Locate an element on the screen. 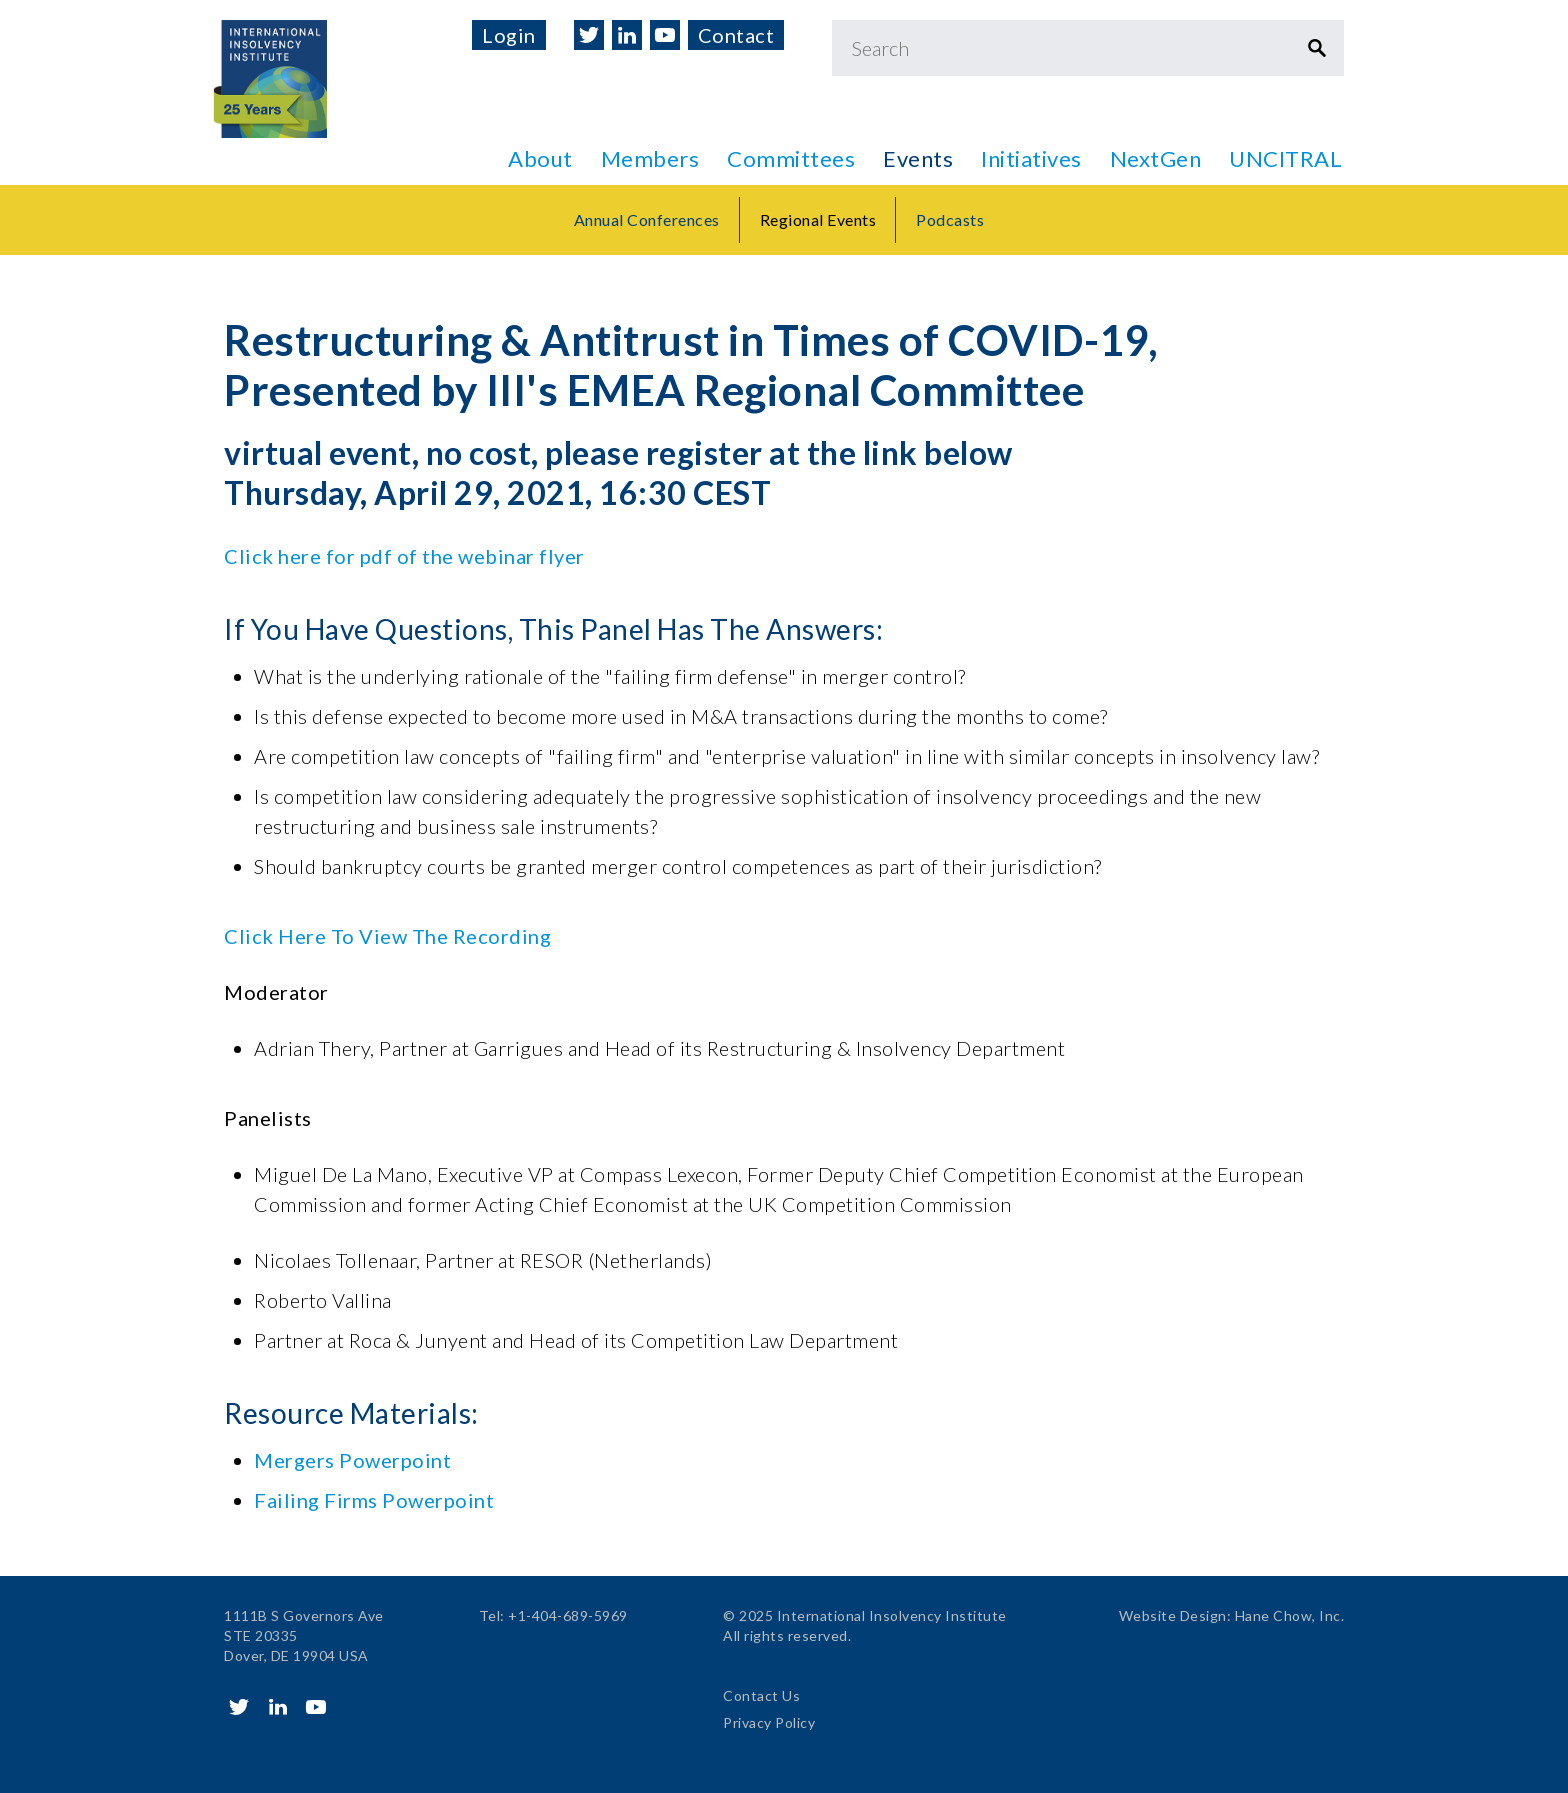 This screenshot has width=1568, height=1793. Mergers Powerpoint is located at coordinates (352, 1460).